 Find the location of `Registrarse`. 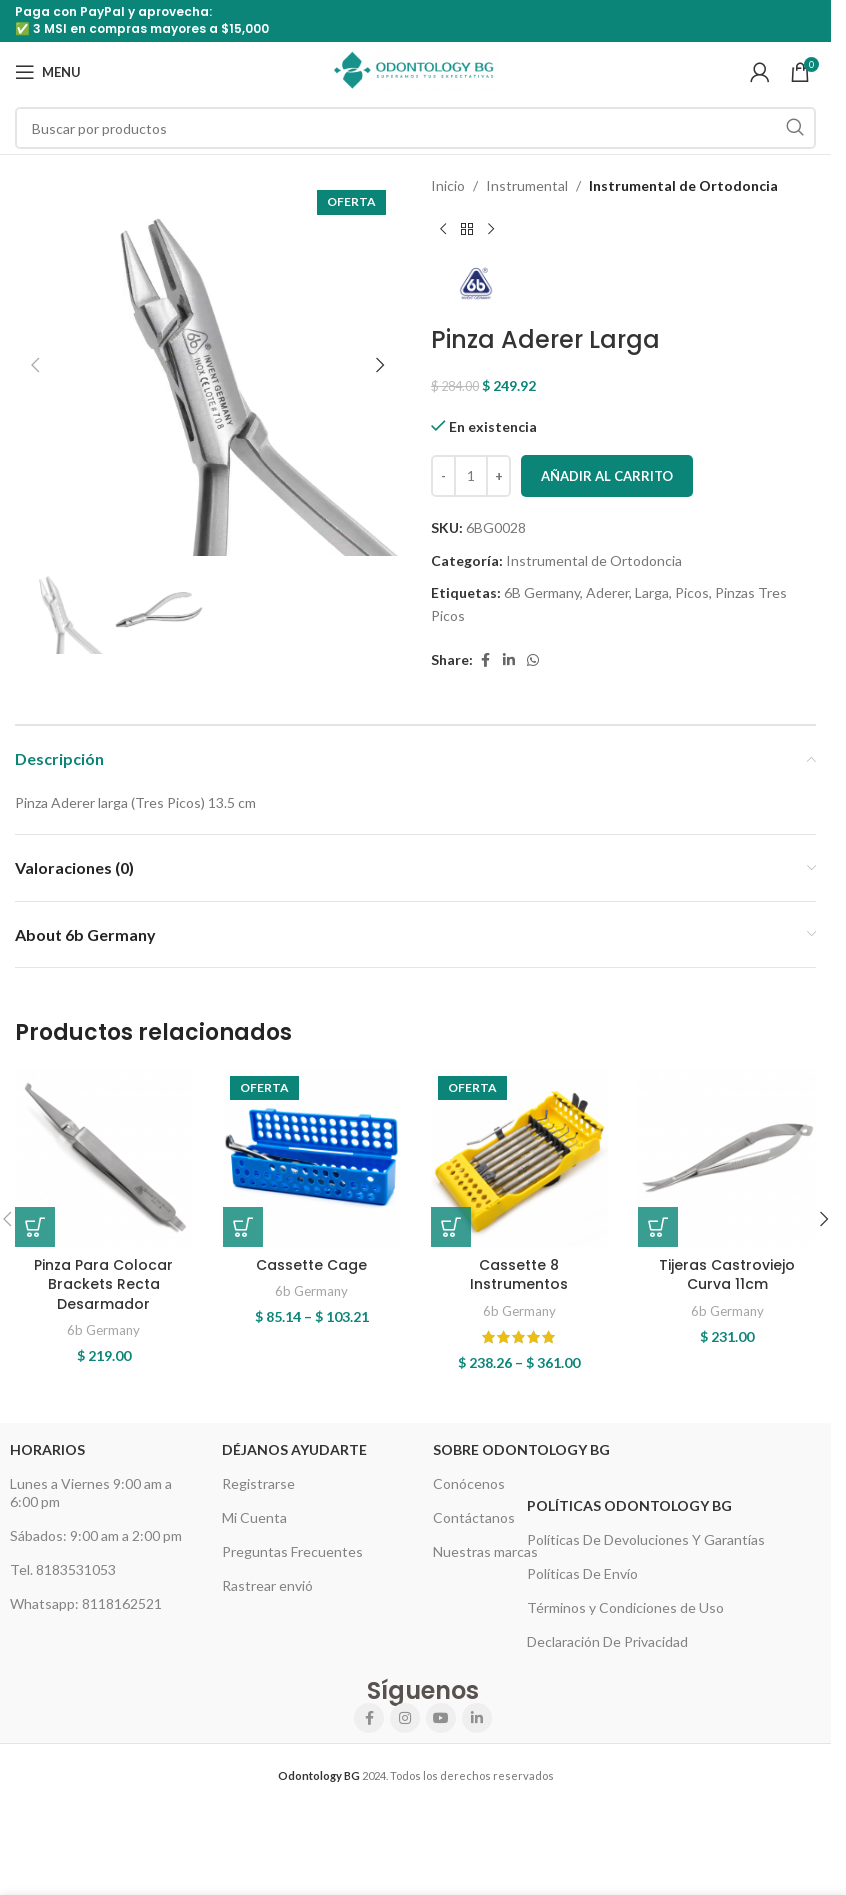

Registrarse is located at coordinates (258, 1483).